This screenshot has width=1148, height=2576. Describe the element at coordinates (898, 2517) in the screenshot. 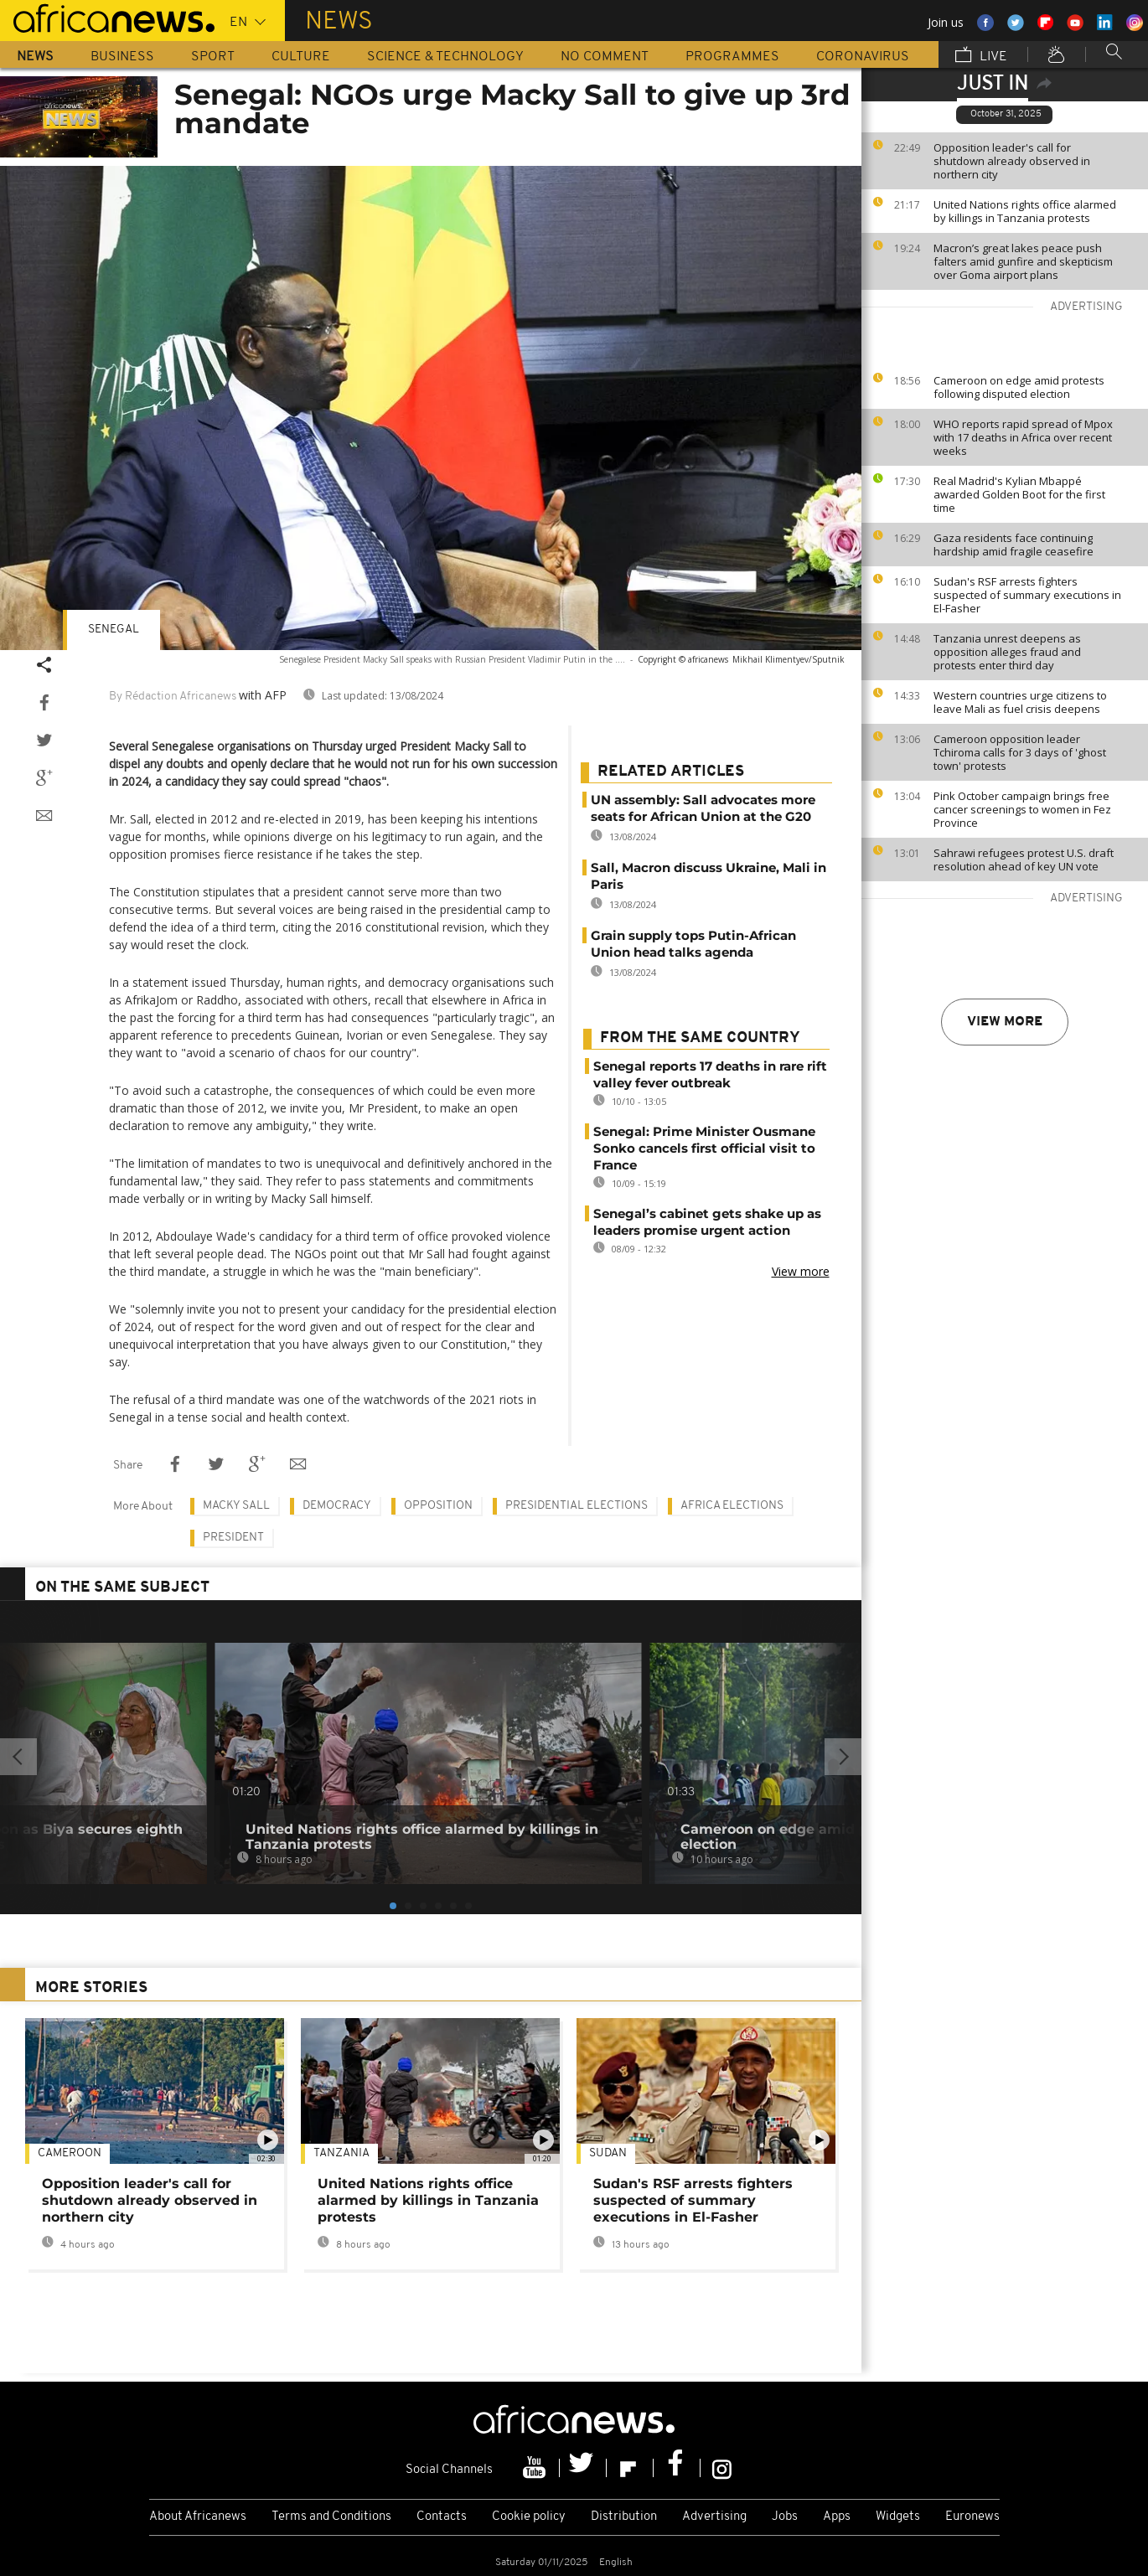

I see `Widgets` at that location.